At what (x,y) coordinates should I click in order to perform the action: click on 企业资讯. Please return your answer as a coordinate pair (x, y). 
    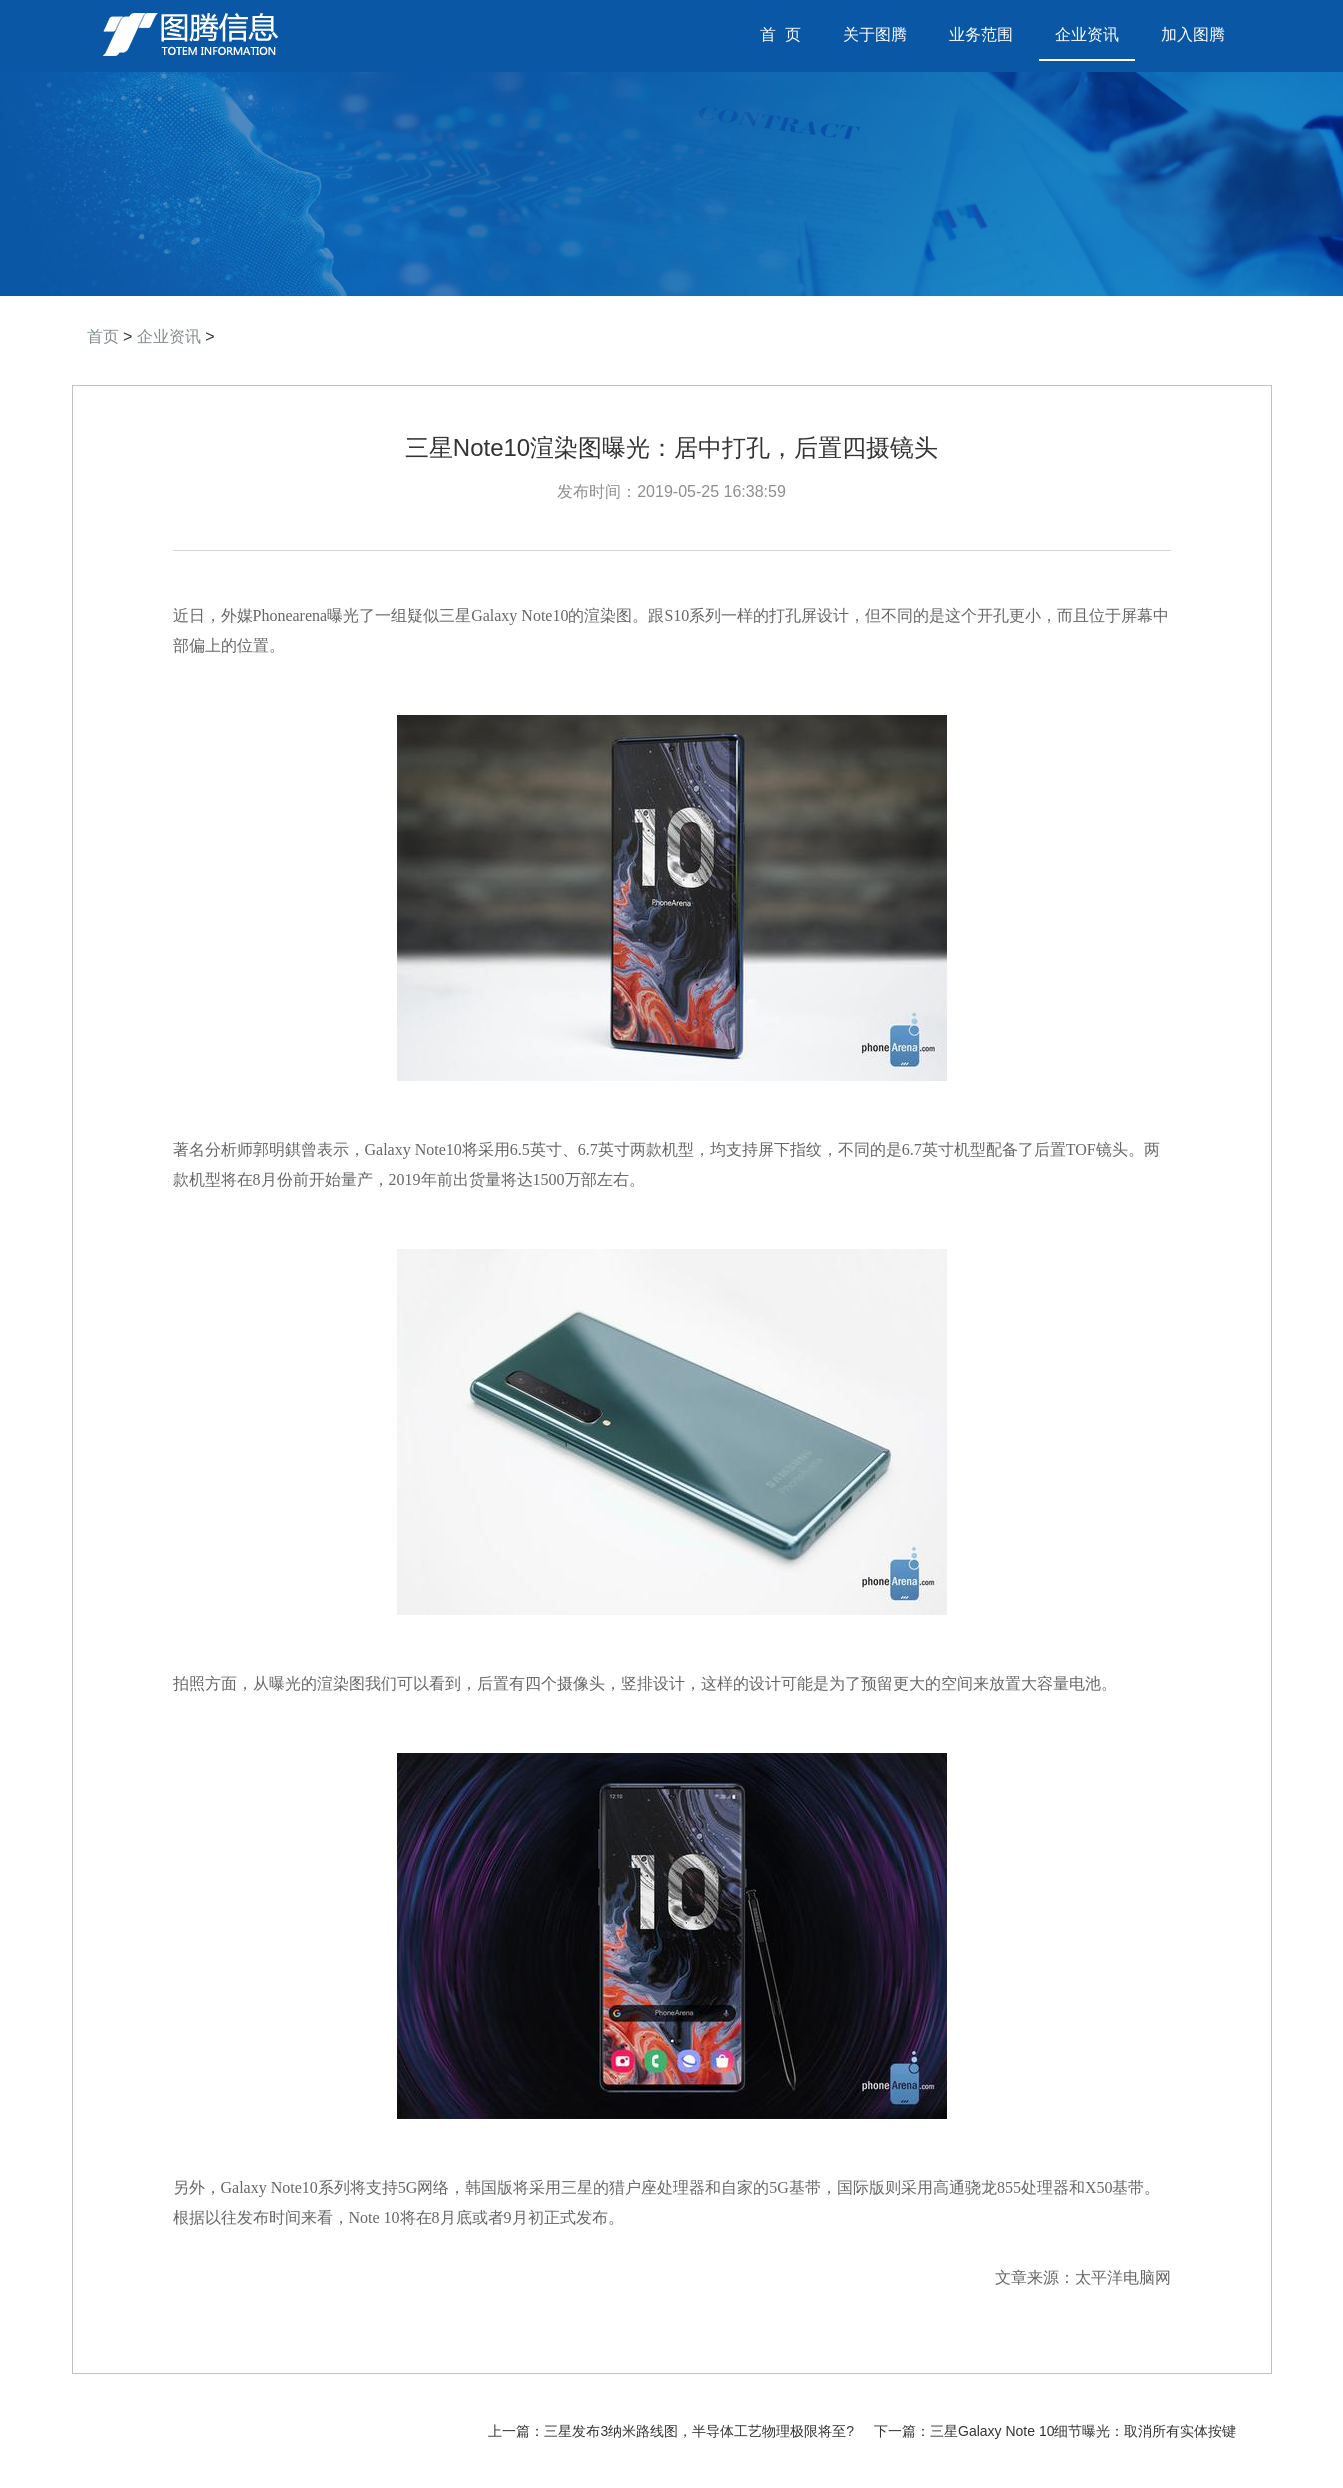
    Looking at the image, I should click on (1087, 34).